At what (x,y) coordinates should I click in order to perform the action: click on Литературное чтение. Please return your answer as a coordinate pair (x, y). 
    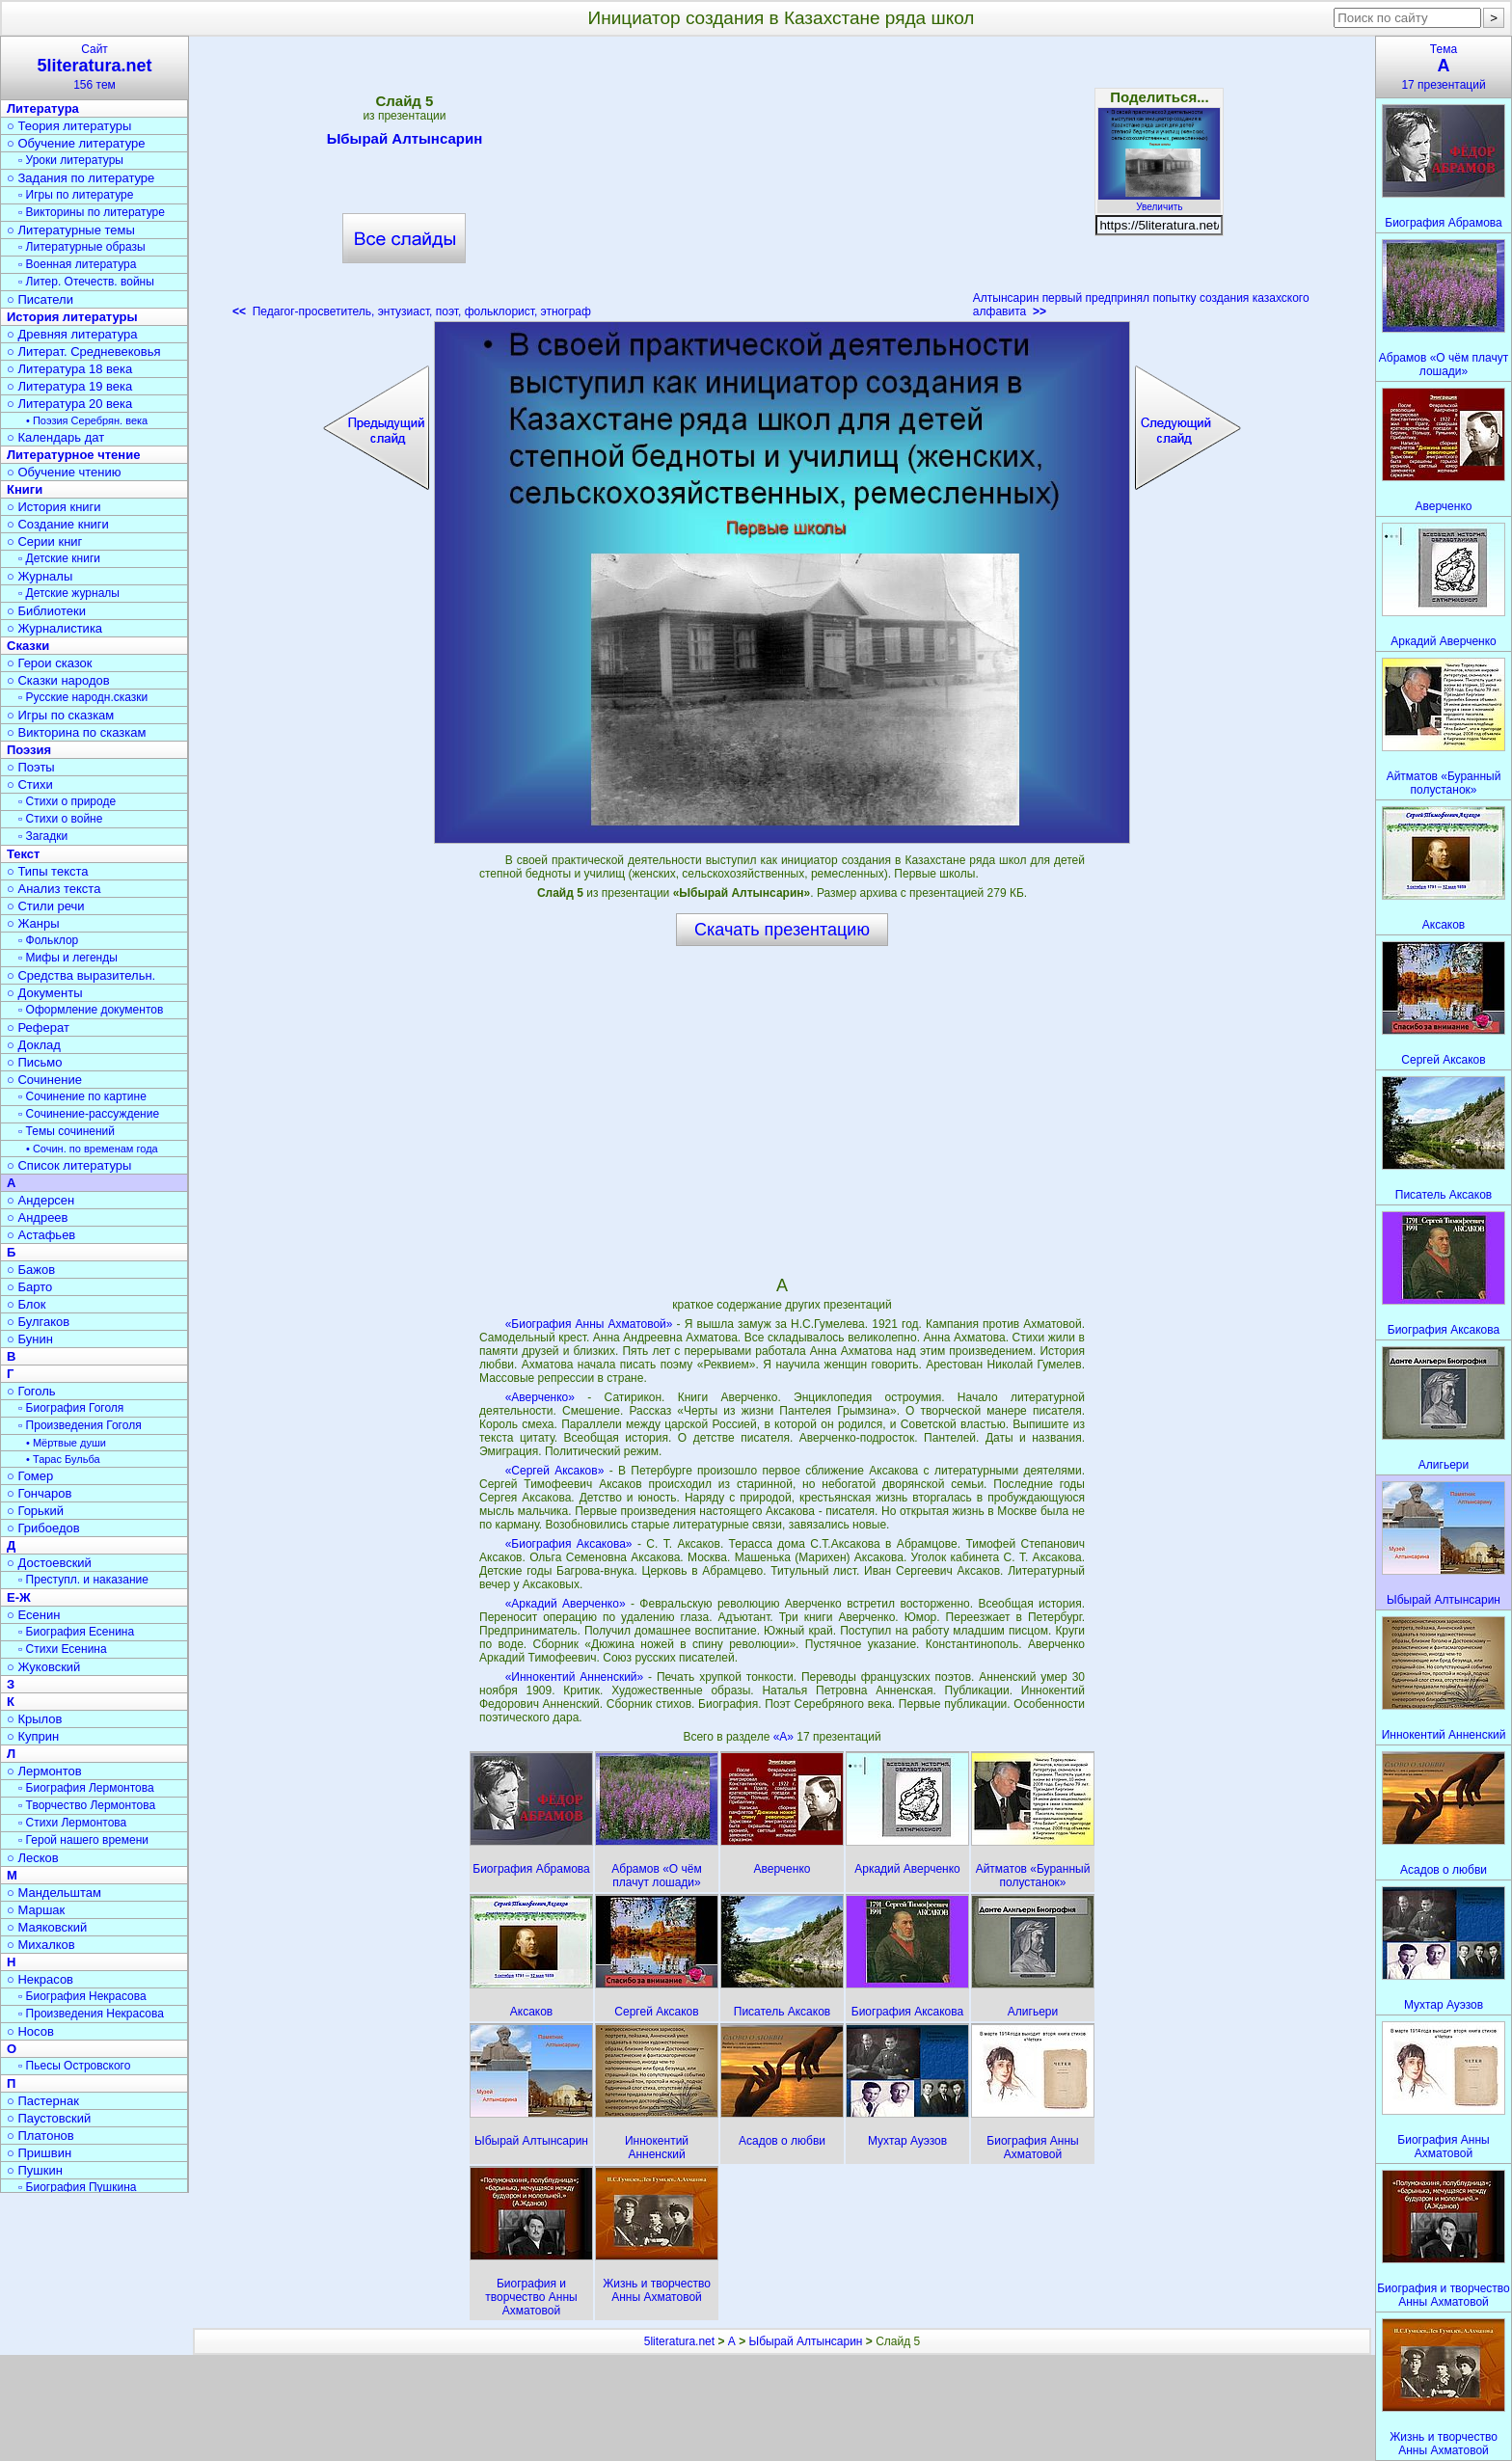
    Looking at the image, I should click on (73, 454).